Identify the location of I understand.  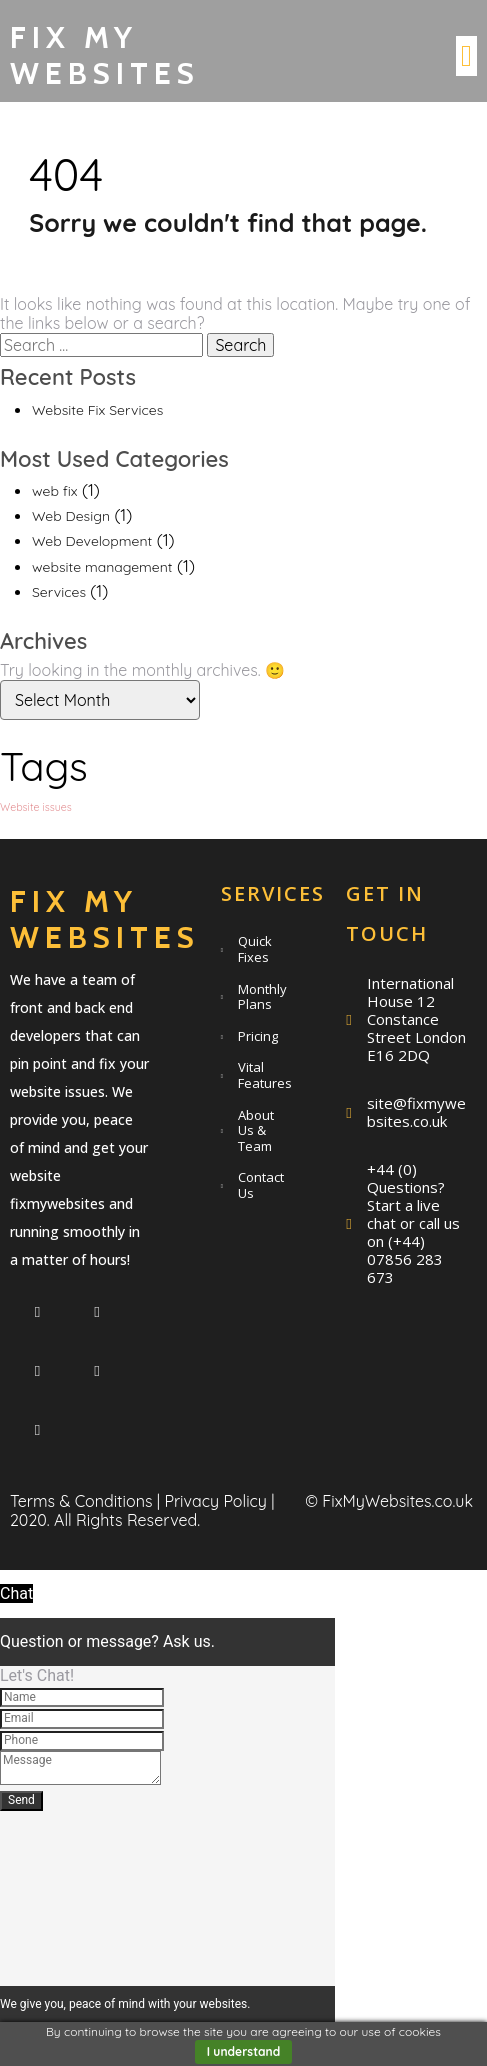
(244, 2051).